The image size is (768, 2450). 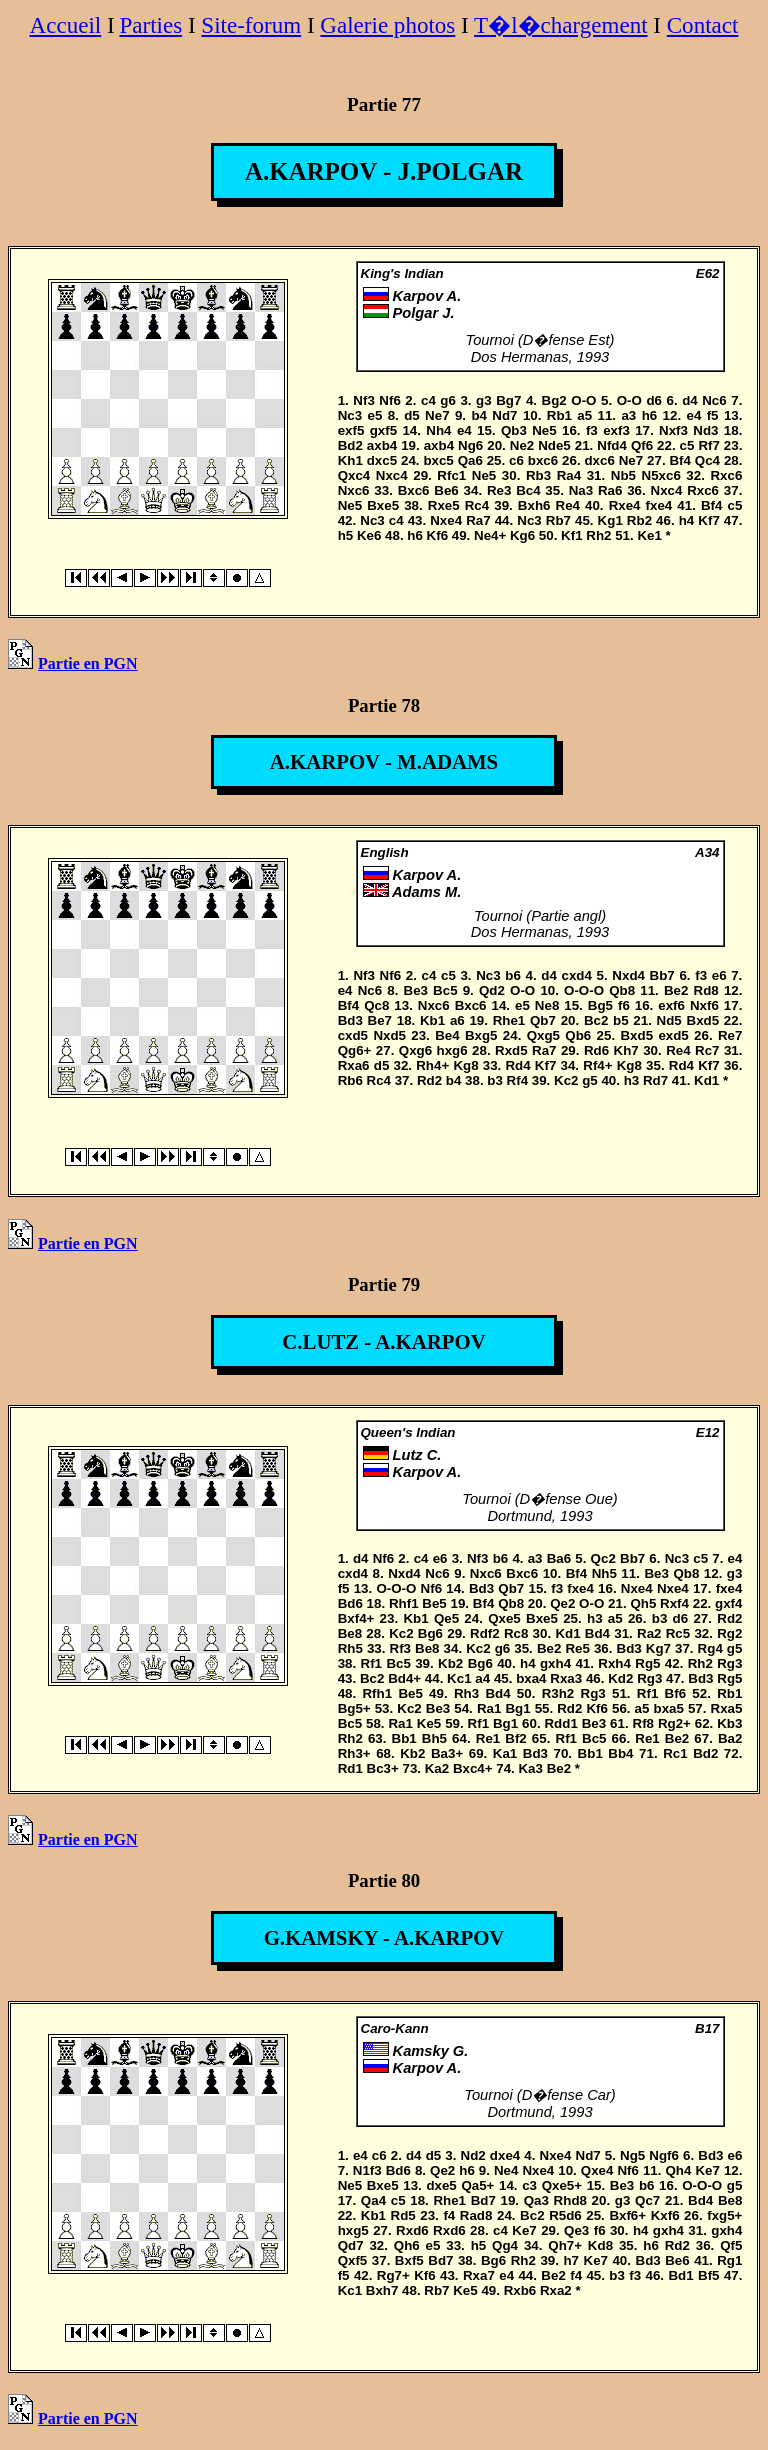 What do you see at coordinates (626, 1050) in the screenshot?
I see `Kh7` at bounding box center [626, 1050].